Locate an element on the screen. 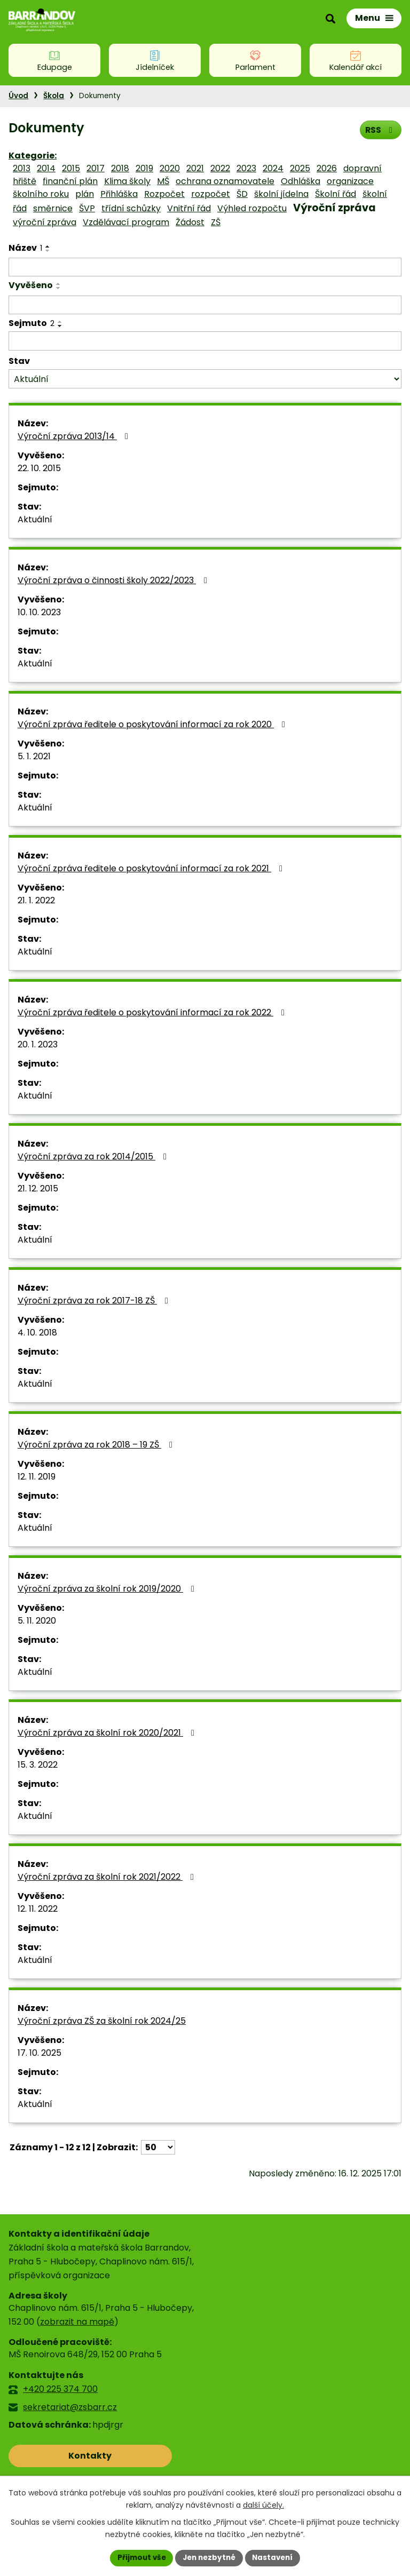 The height and width of the screenshot is (2576, 410). 20. 1. 2023 is located at coordinates (38, 1044).